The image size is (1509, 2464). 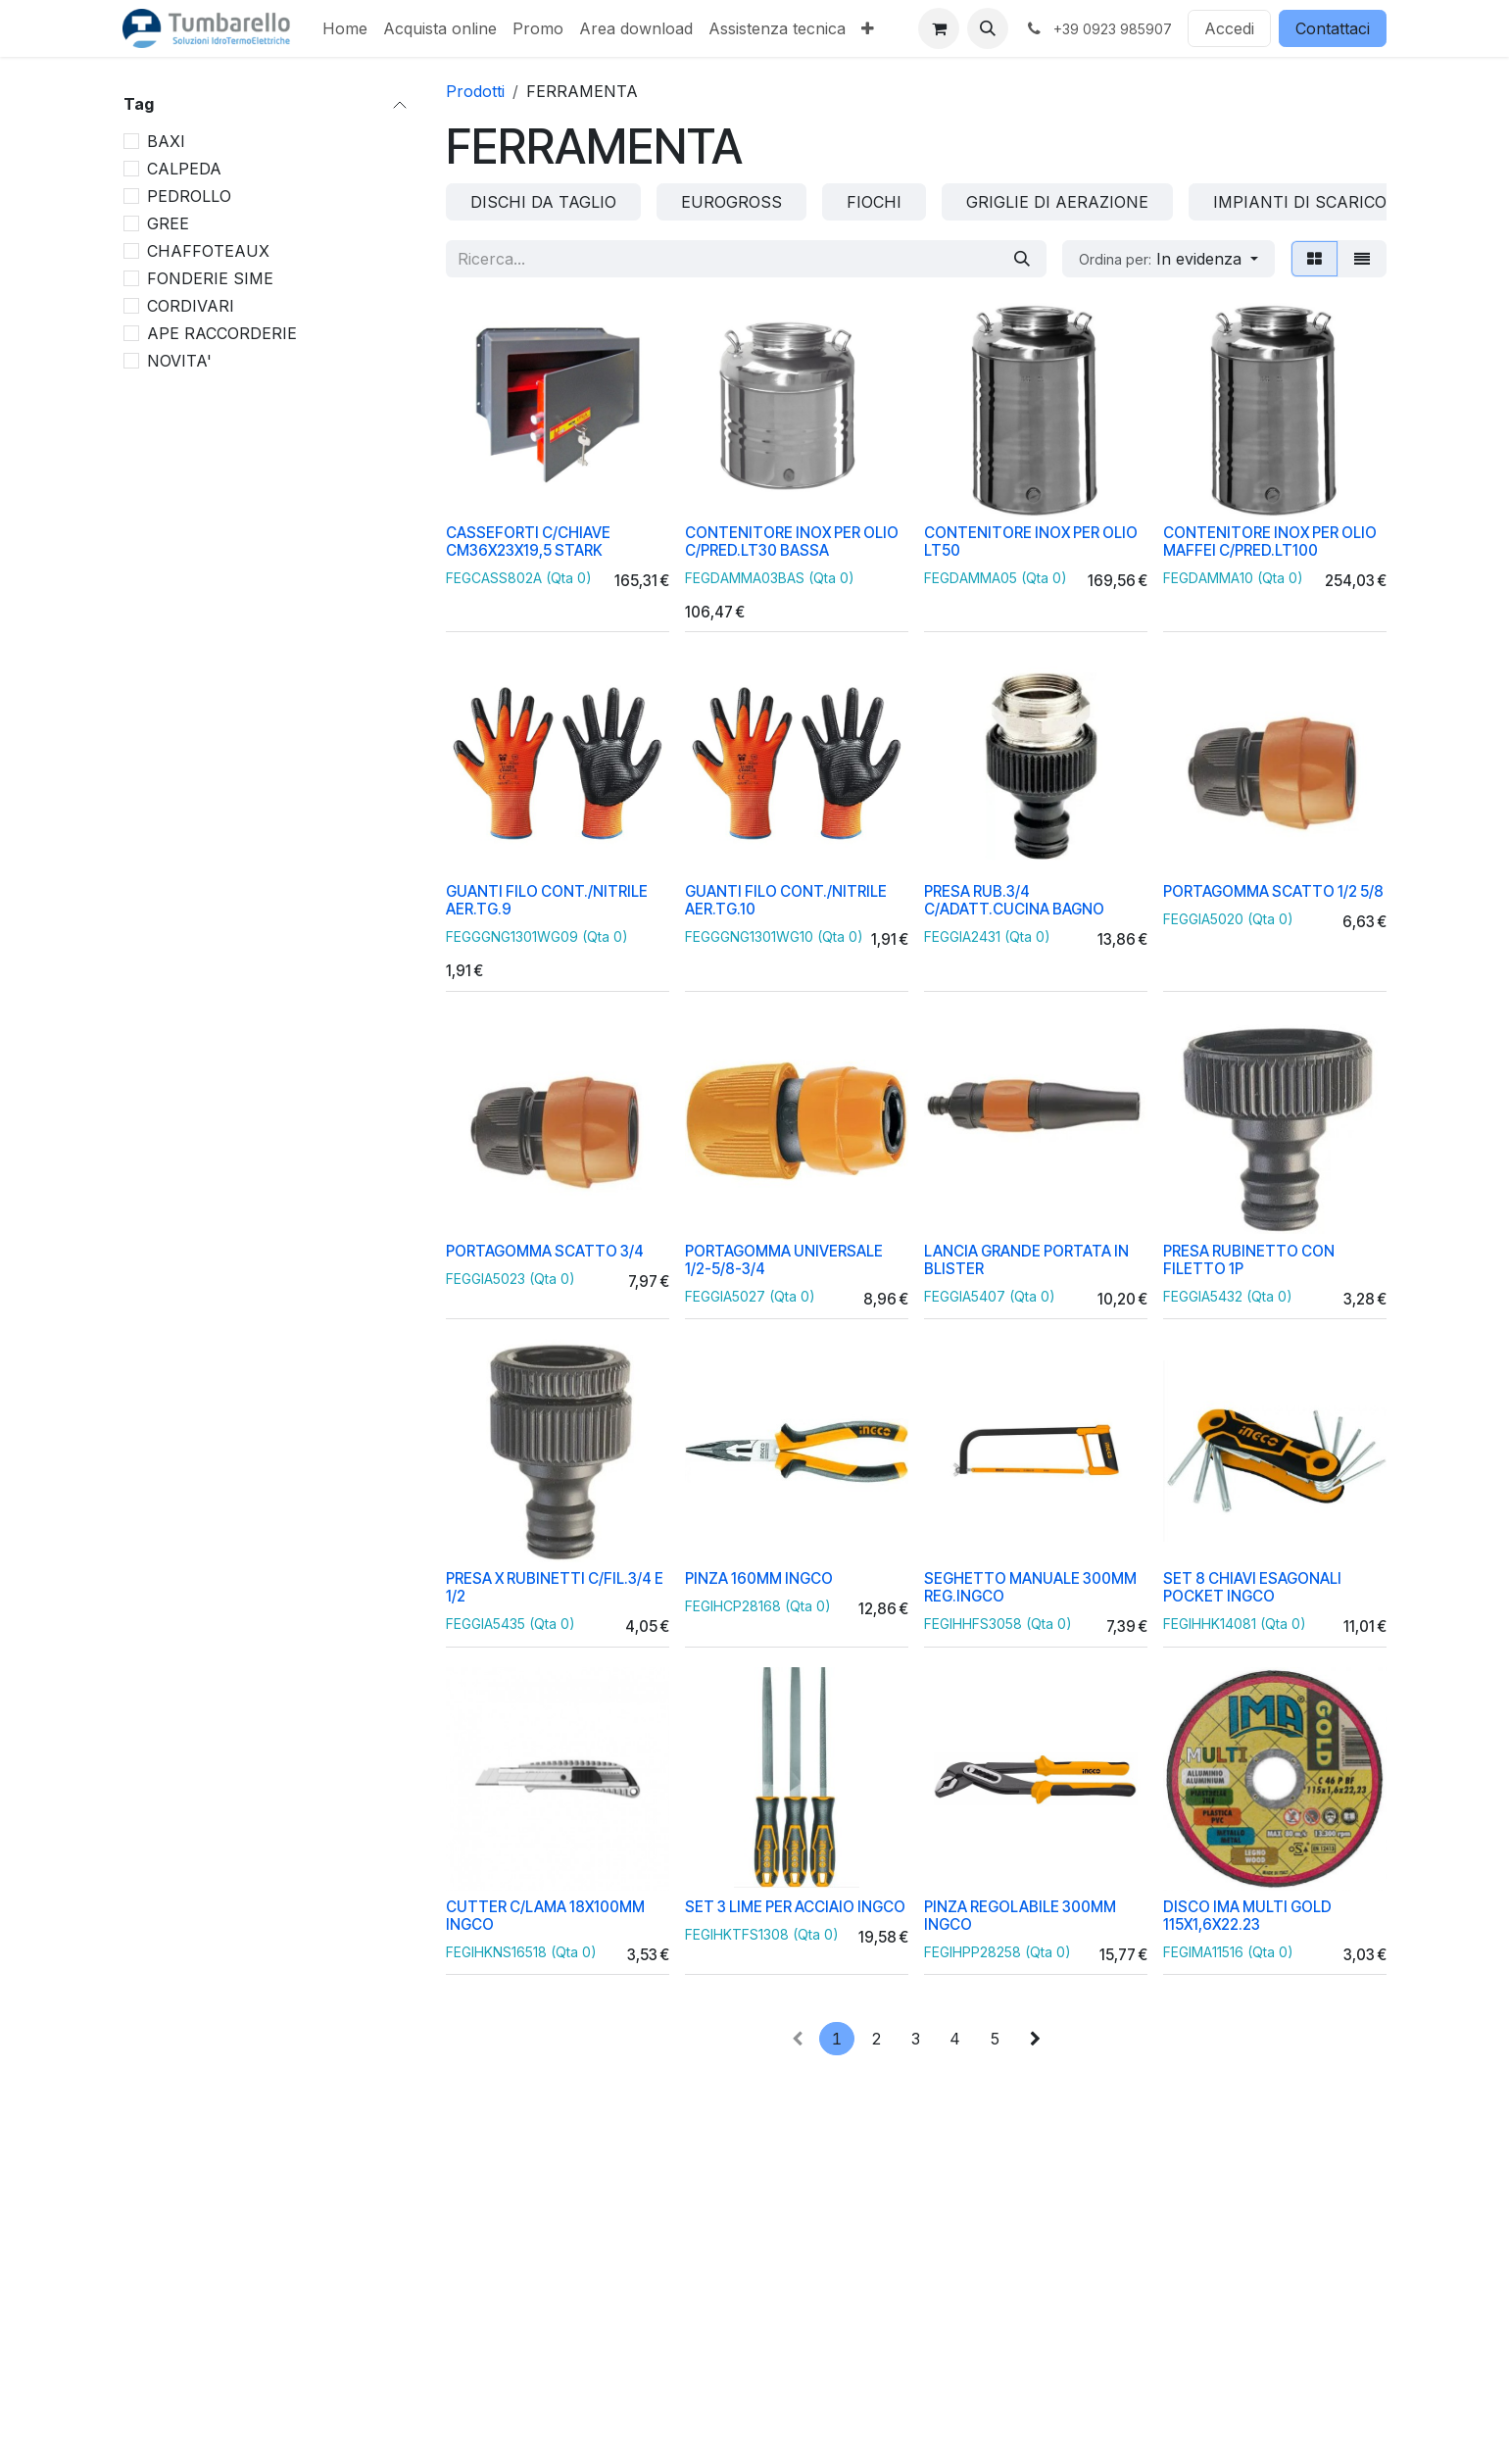 What do you see at coordinates (1249, 1260) in the screenshot?
I see `PRESA RUBINETTO CON FILETTO 1P` at bounding box center [1249, 1260].